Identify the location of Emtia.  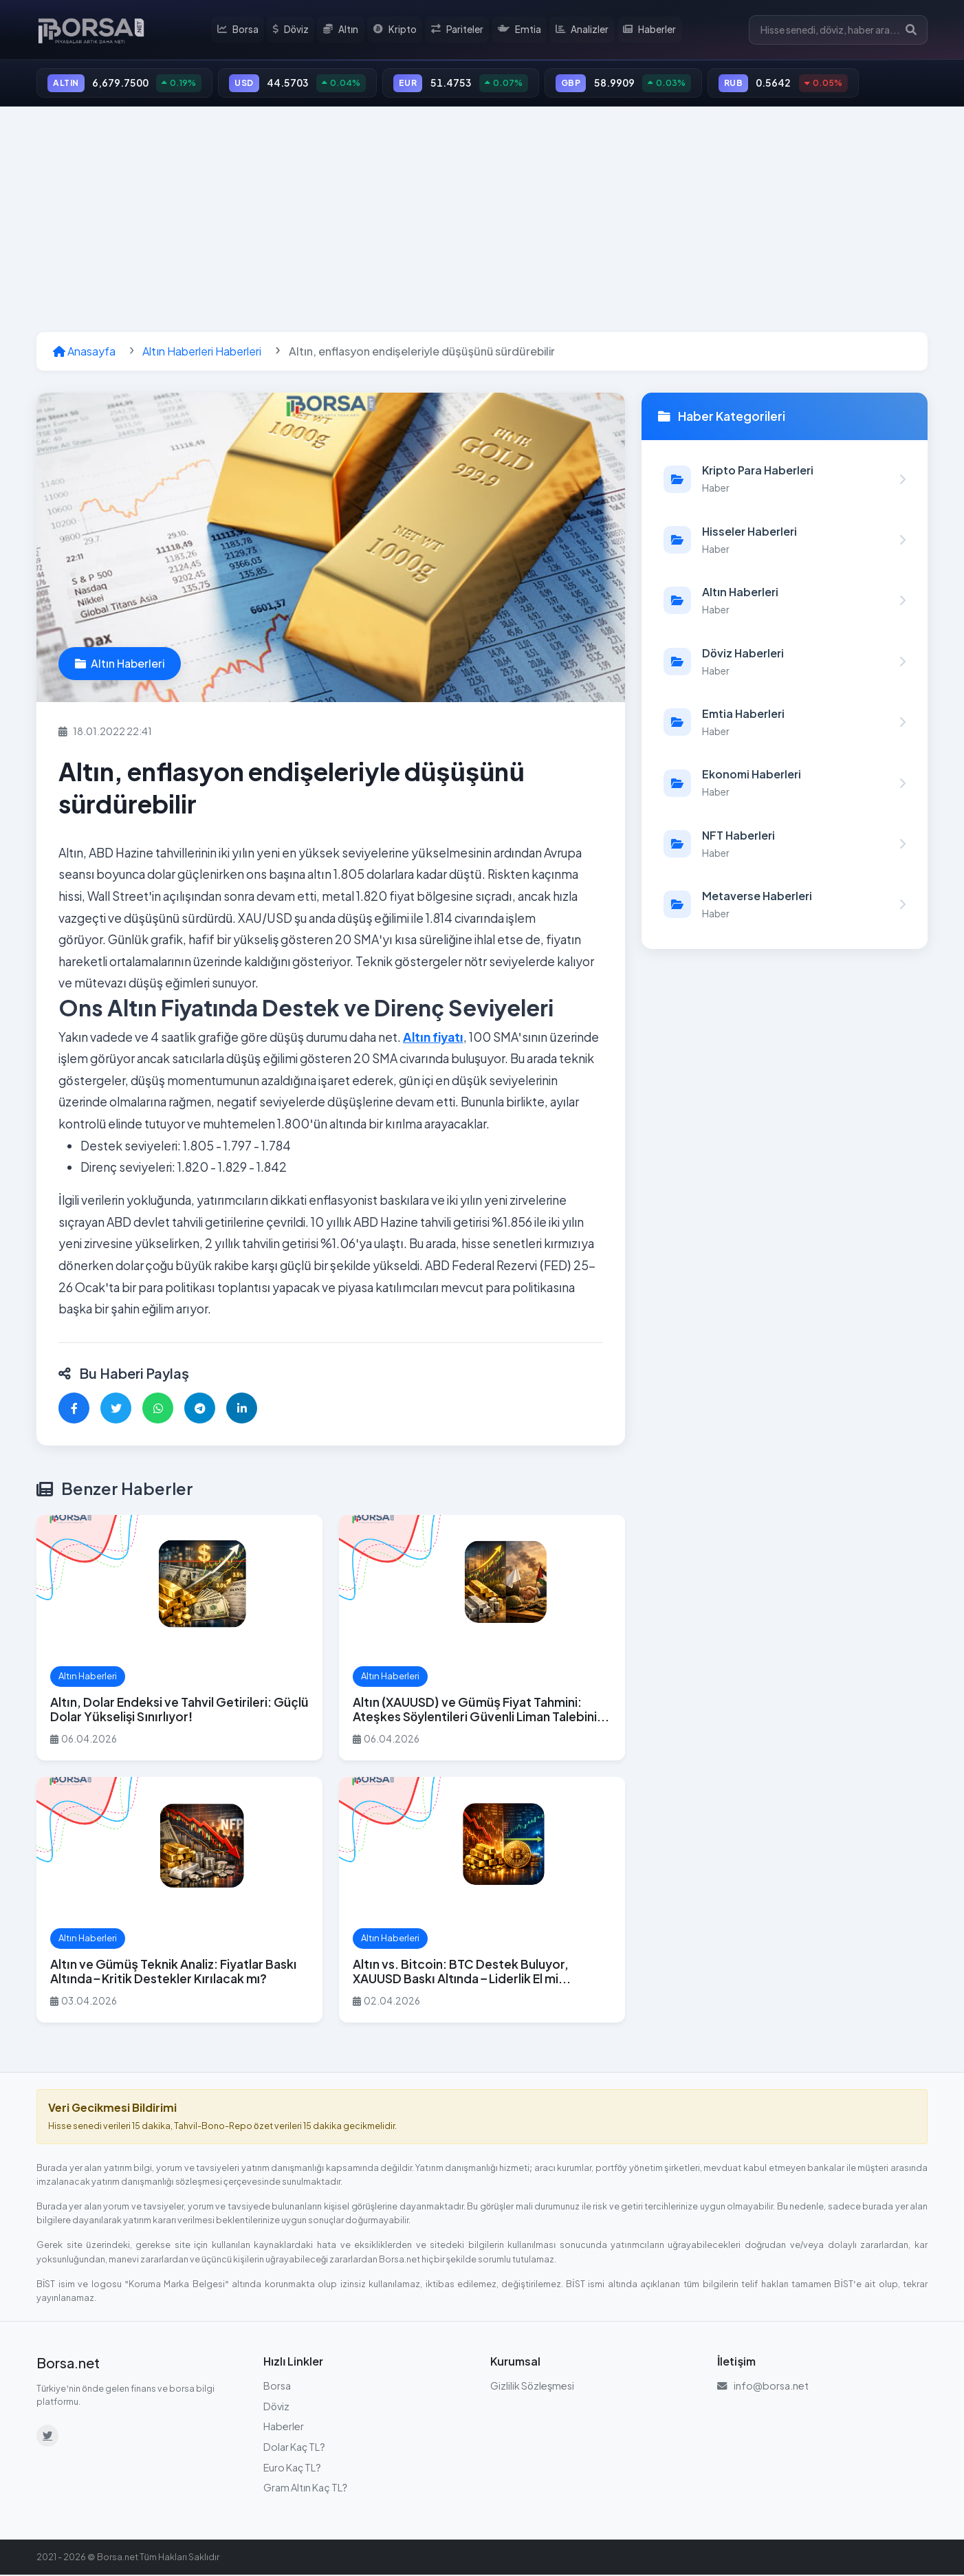
(521, 30).